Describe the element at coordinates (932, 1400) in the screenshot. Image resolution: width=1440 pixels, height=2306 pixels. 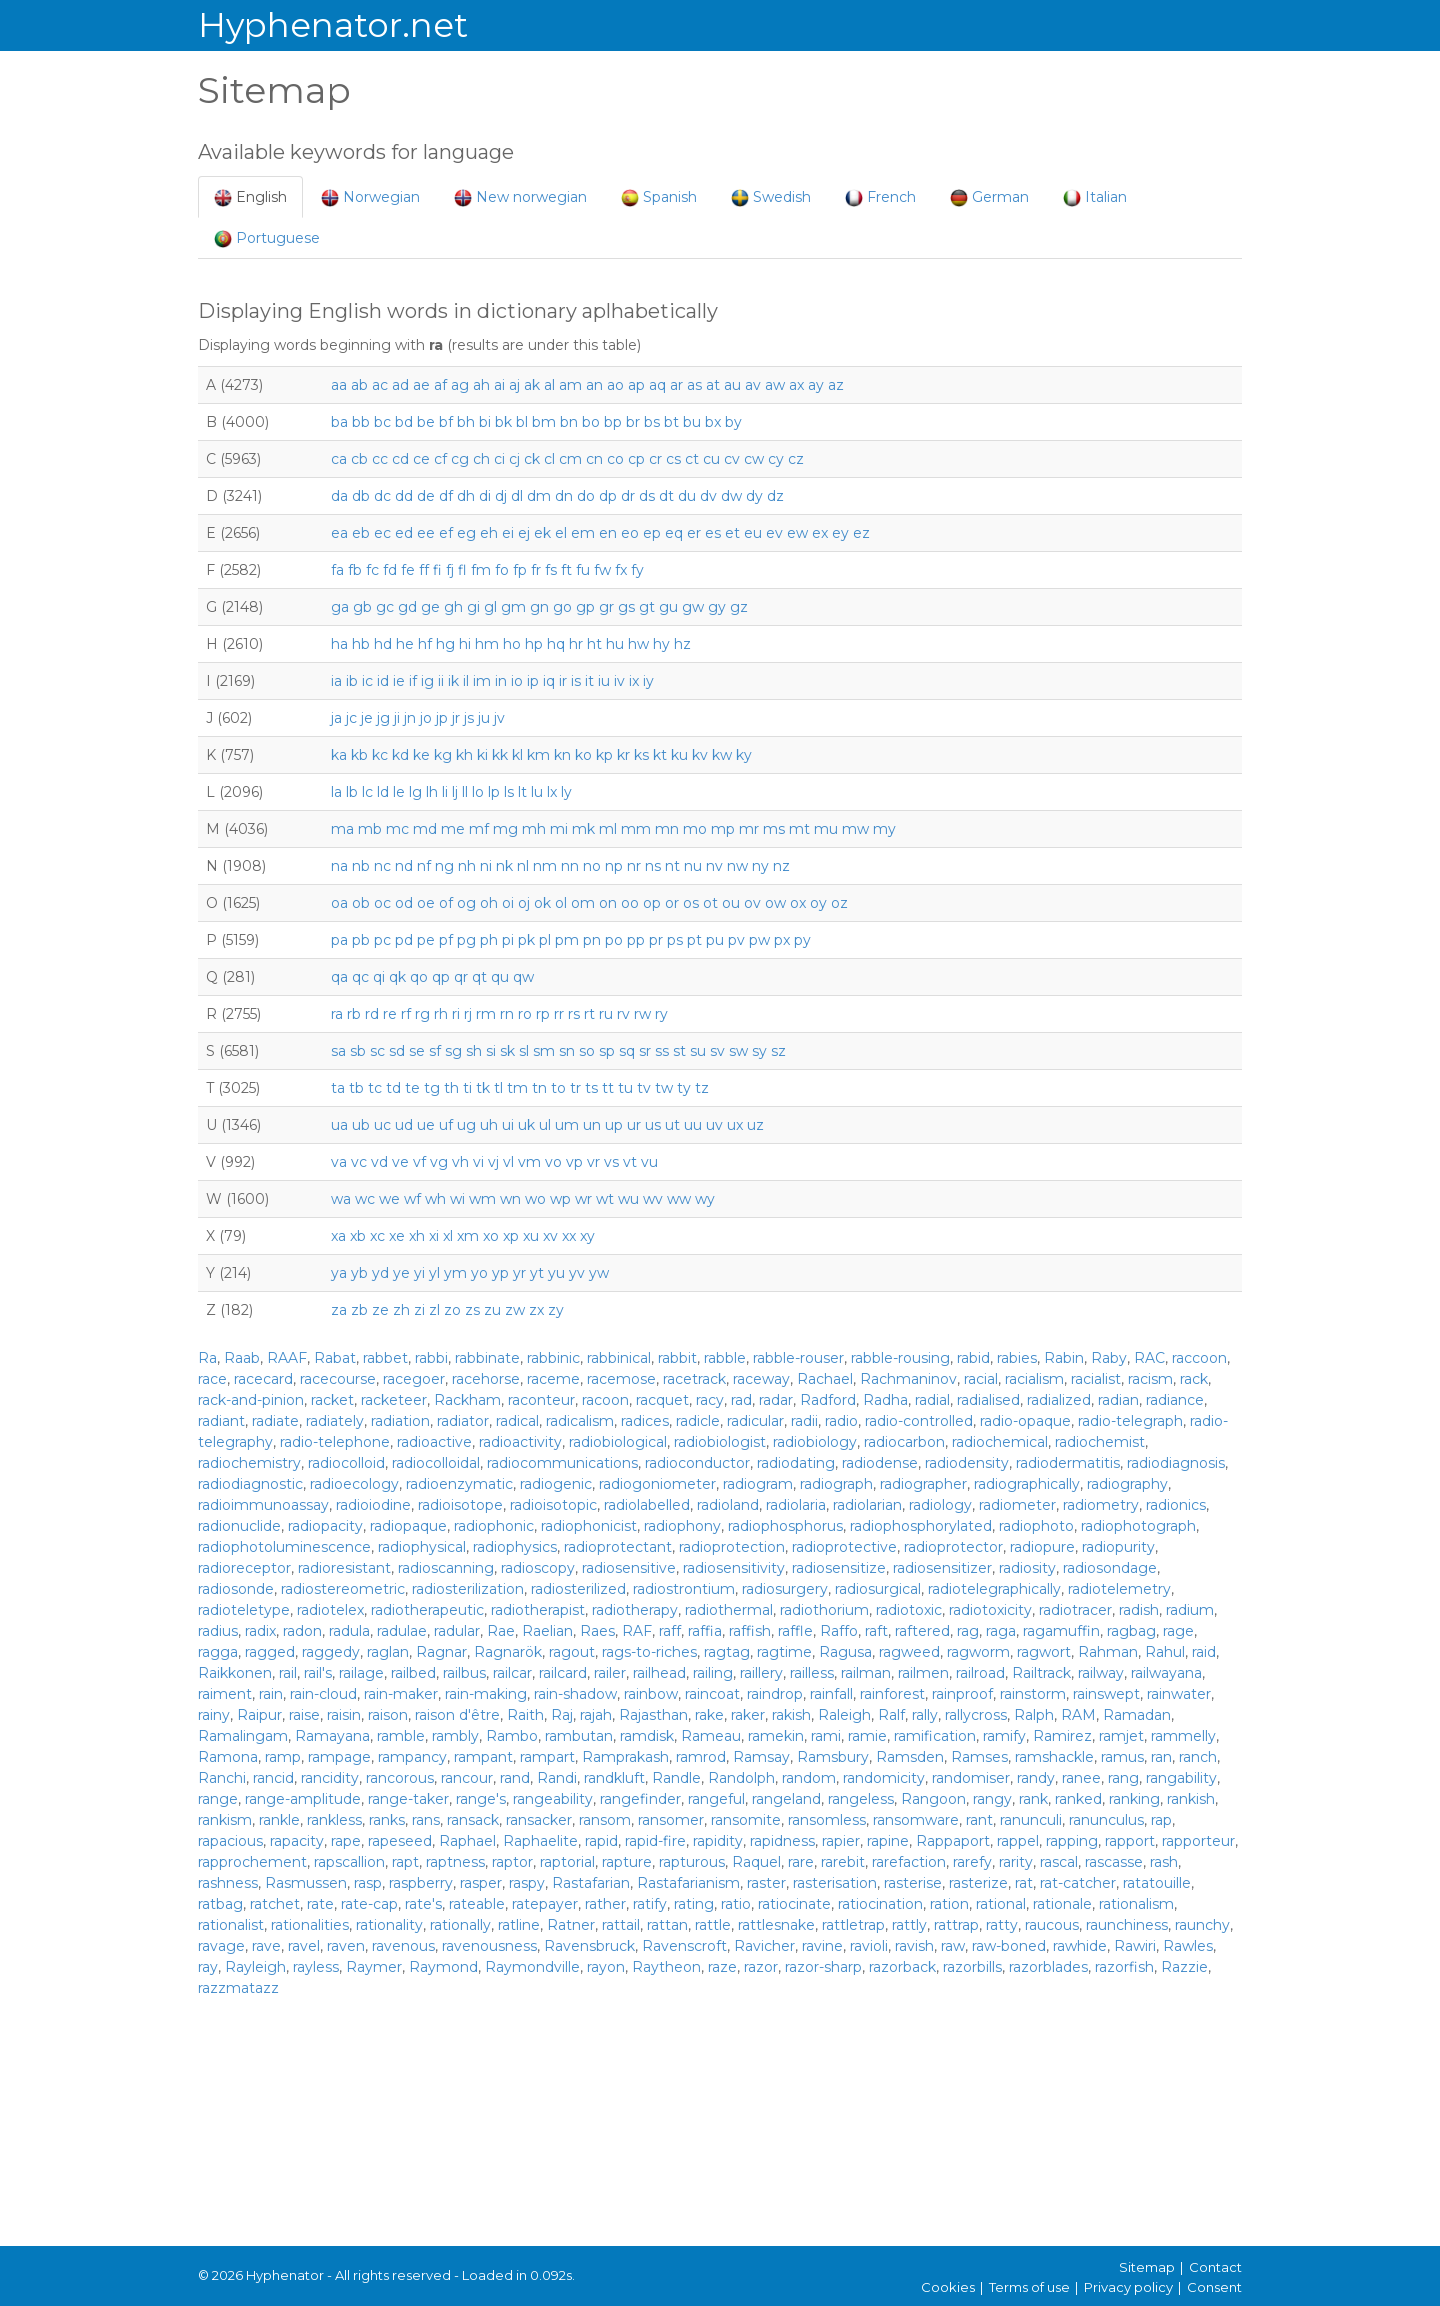
I see `radial` at that location.